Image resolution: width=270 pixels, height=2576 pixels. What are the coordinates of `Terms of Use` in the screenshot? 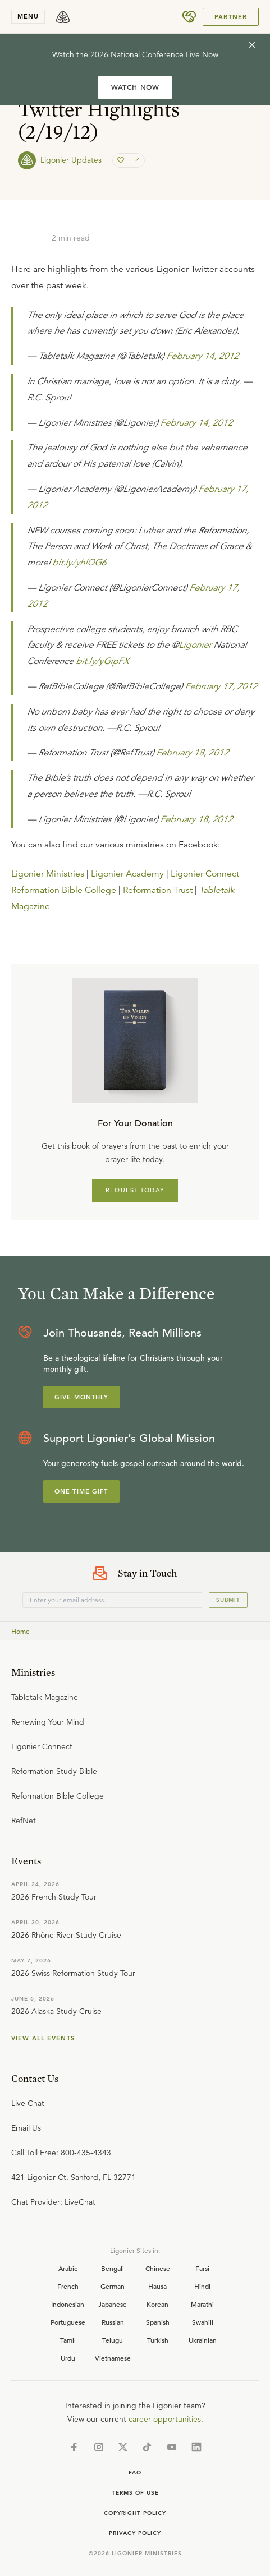 It's located at (135, 2492).